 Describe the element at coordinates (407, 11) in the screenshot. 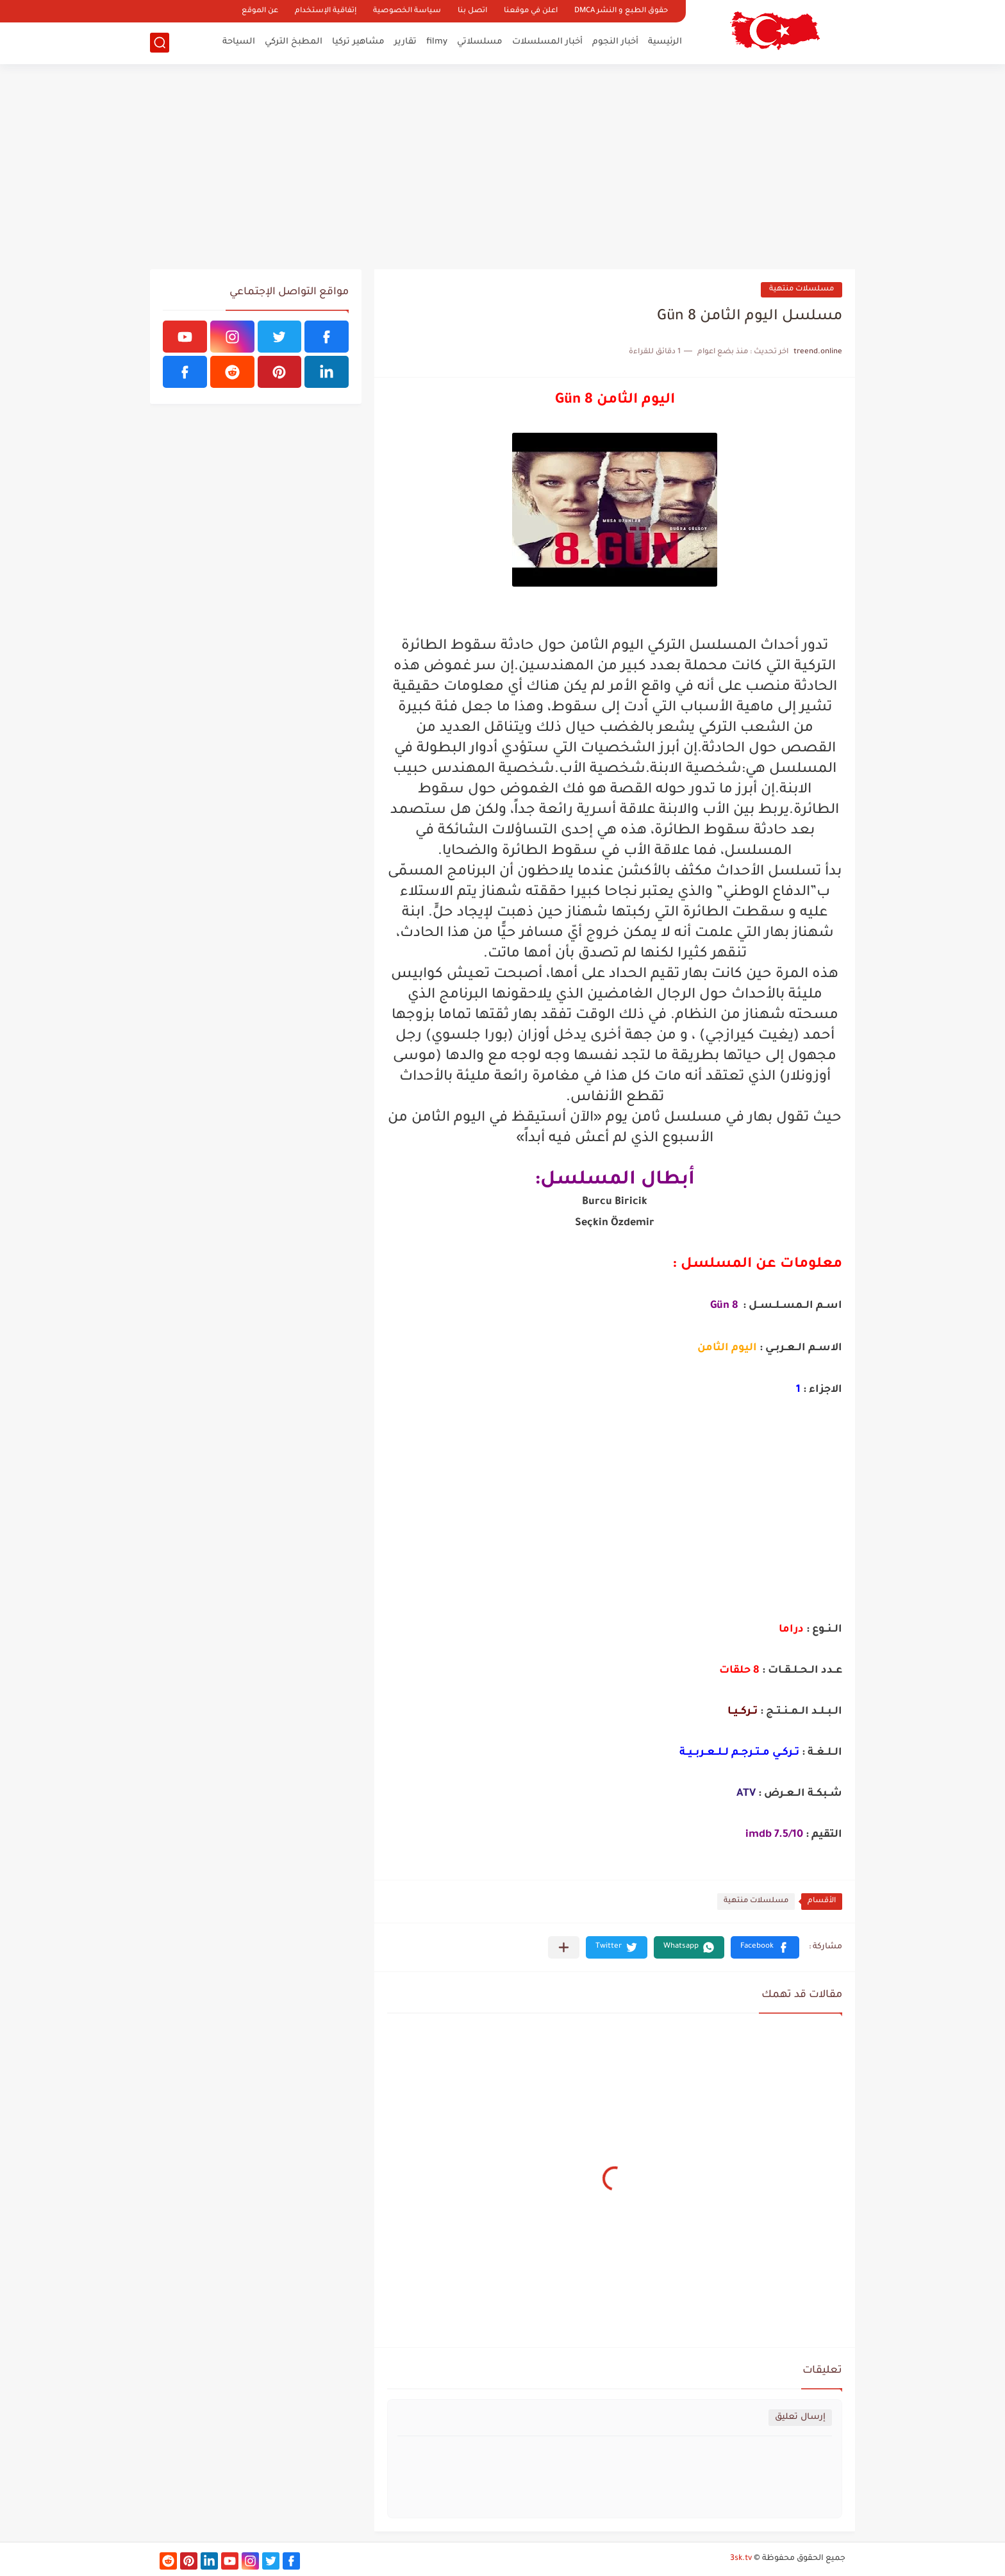

I see `سياسة الخصوصية` at that location.